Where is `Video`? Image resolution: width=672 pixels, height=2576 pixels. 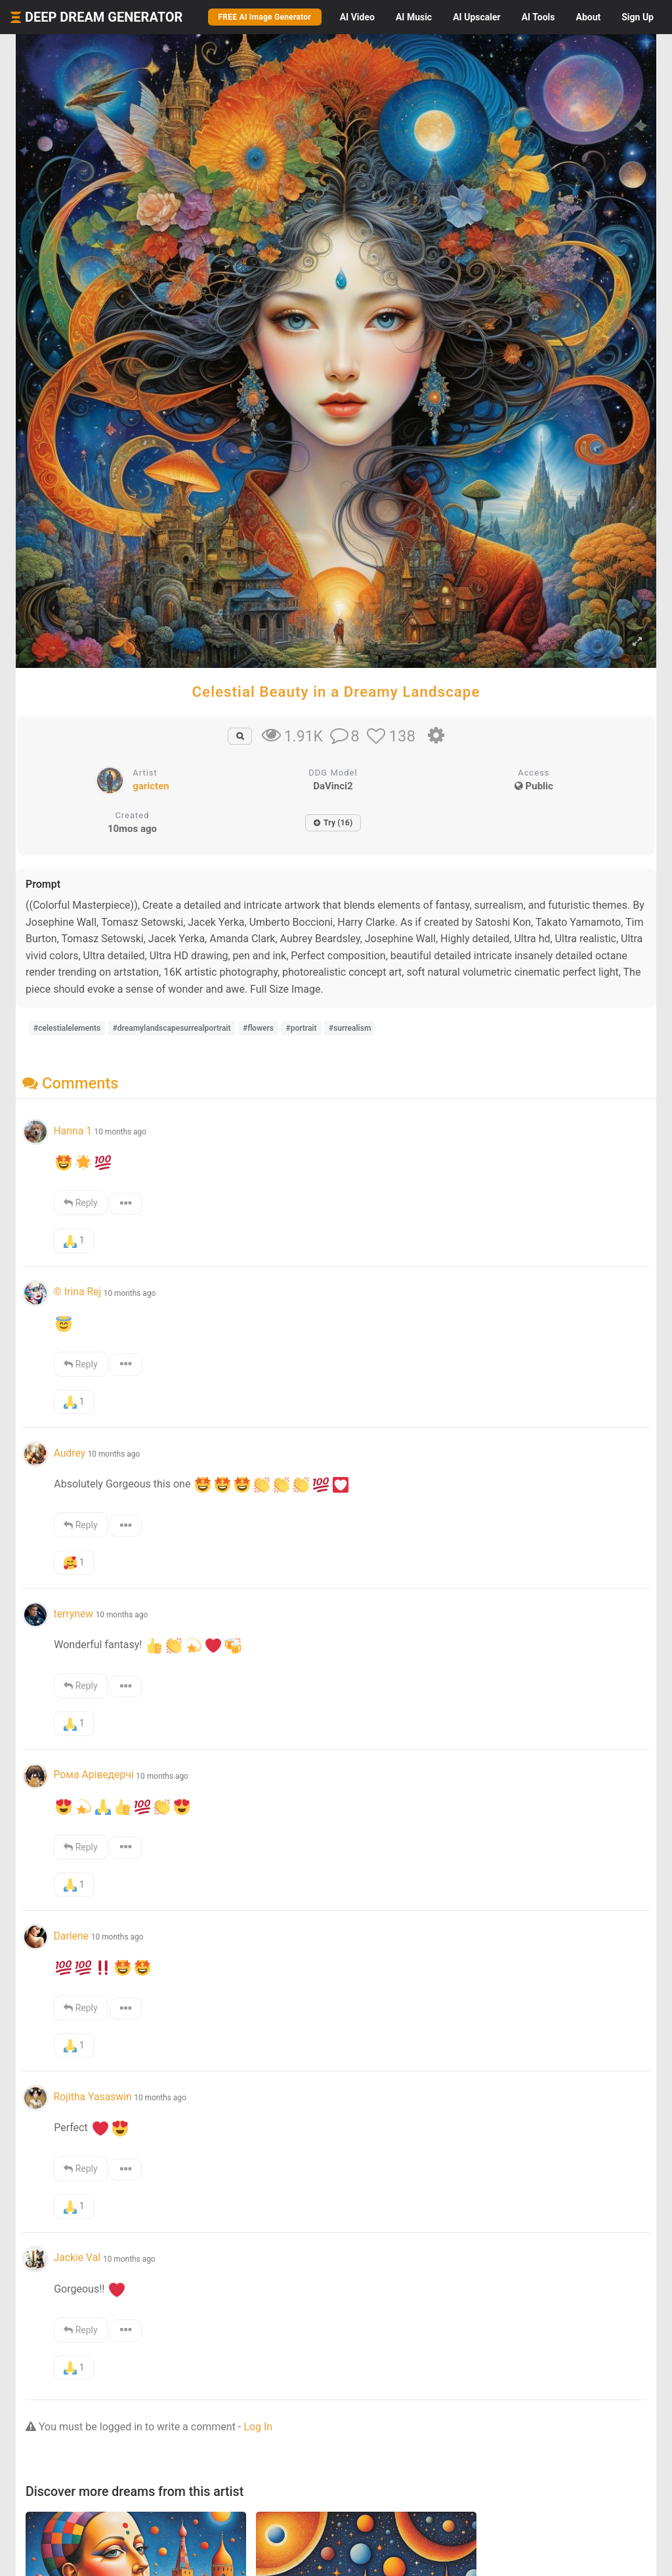 Video is located at coordinates (357, 17).